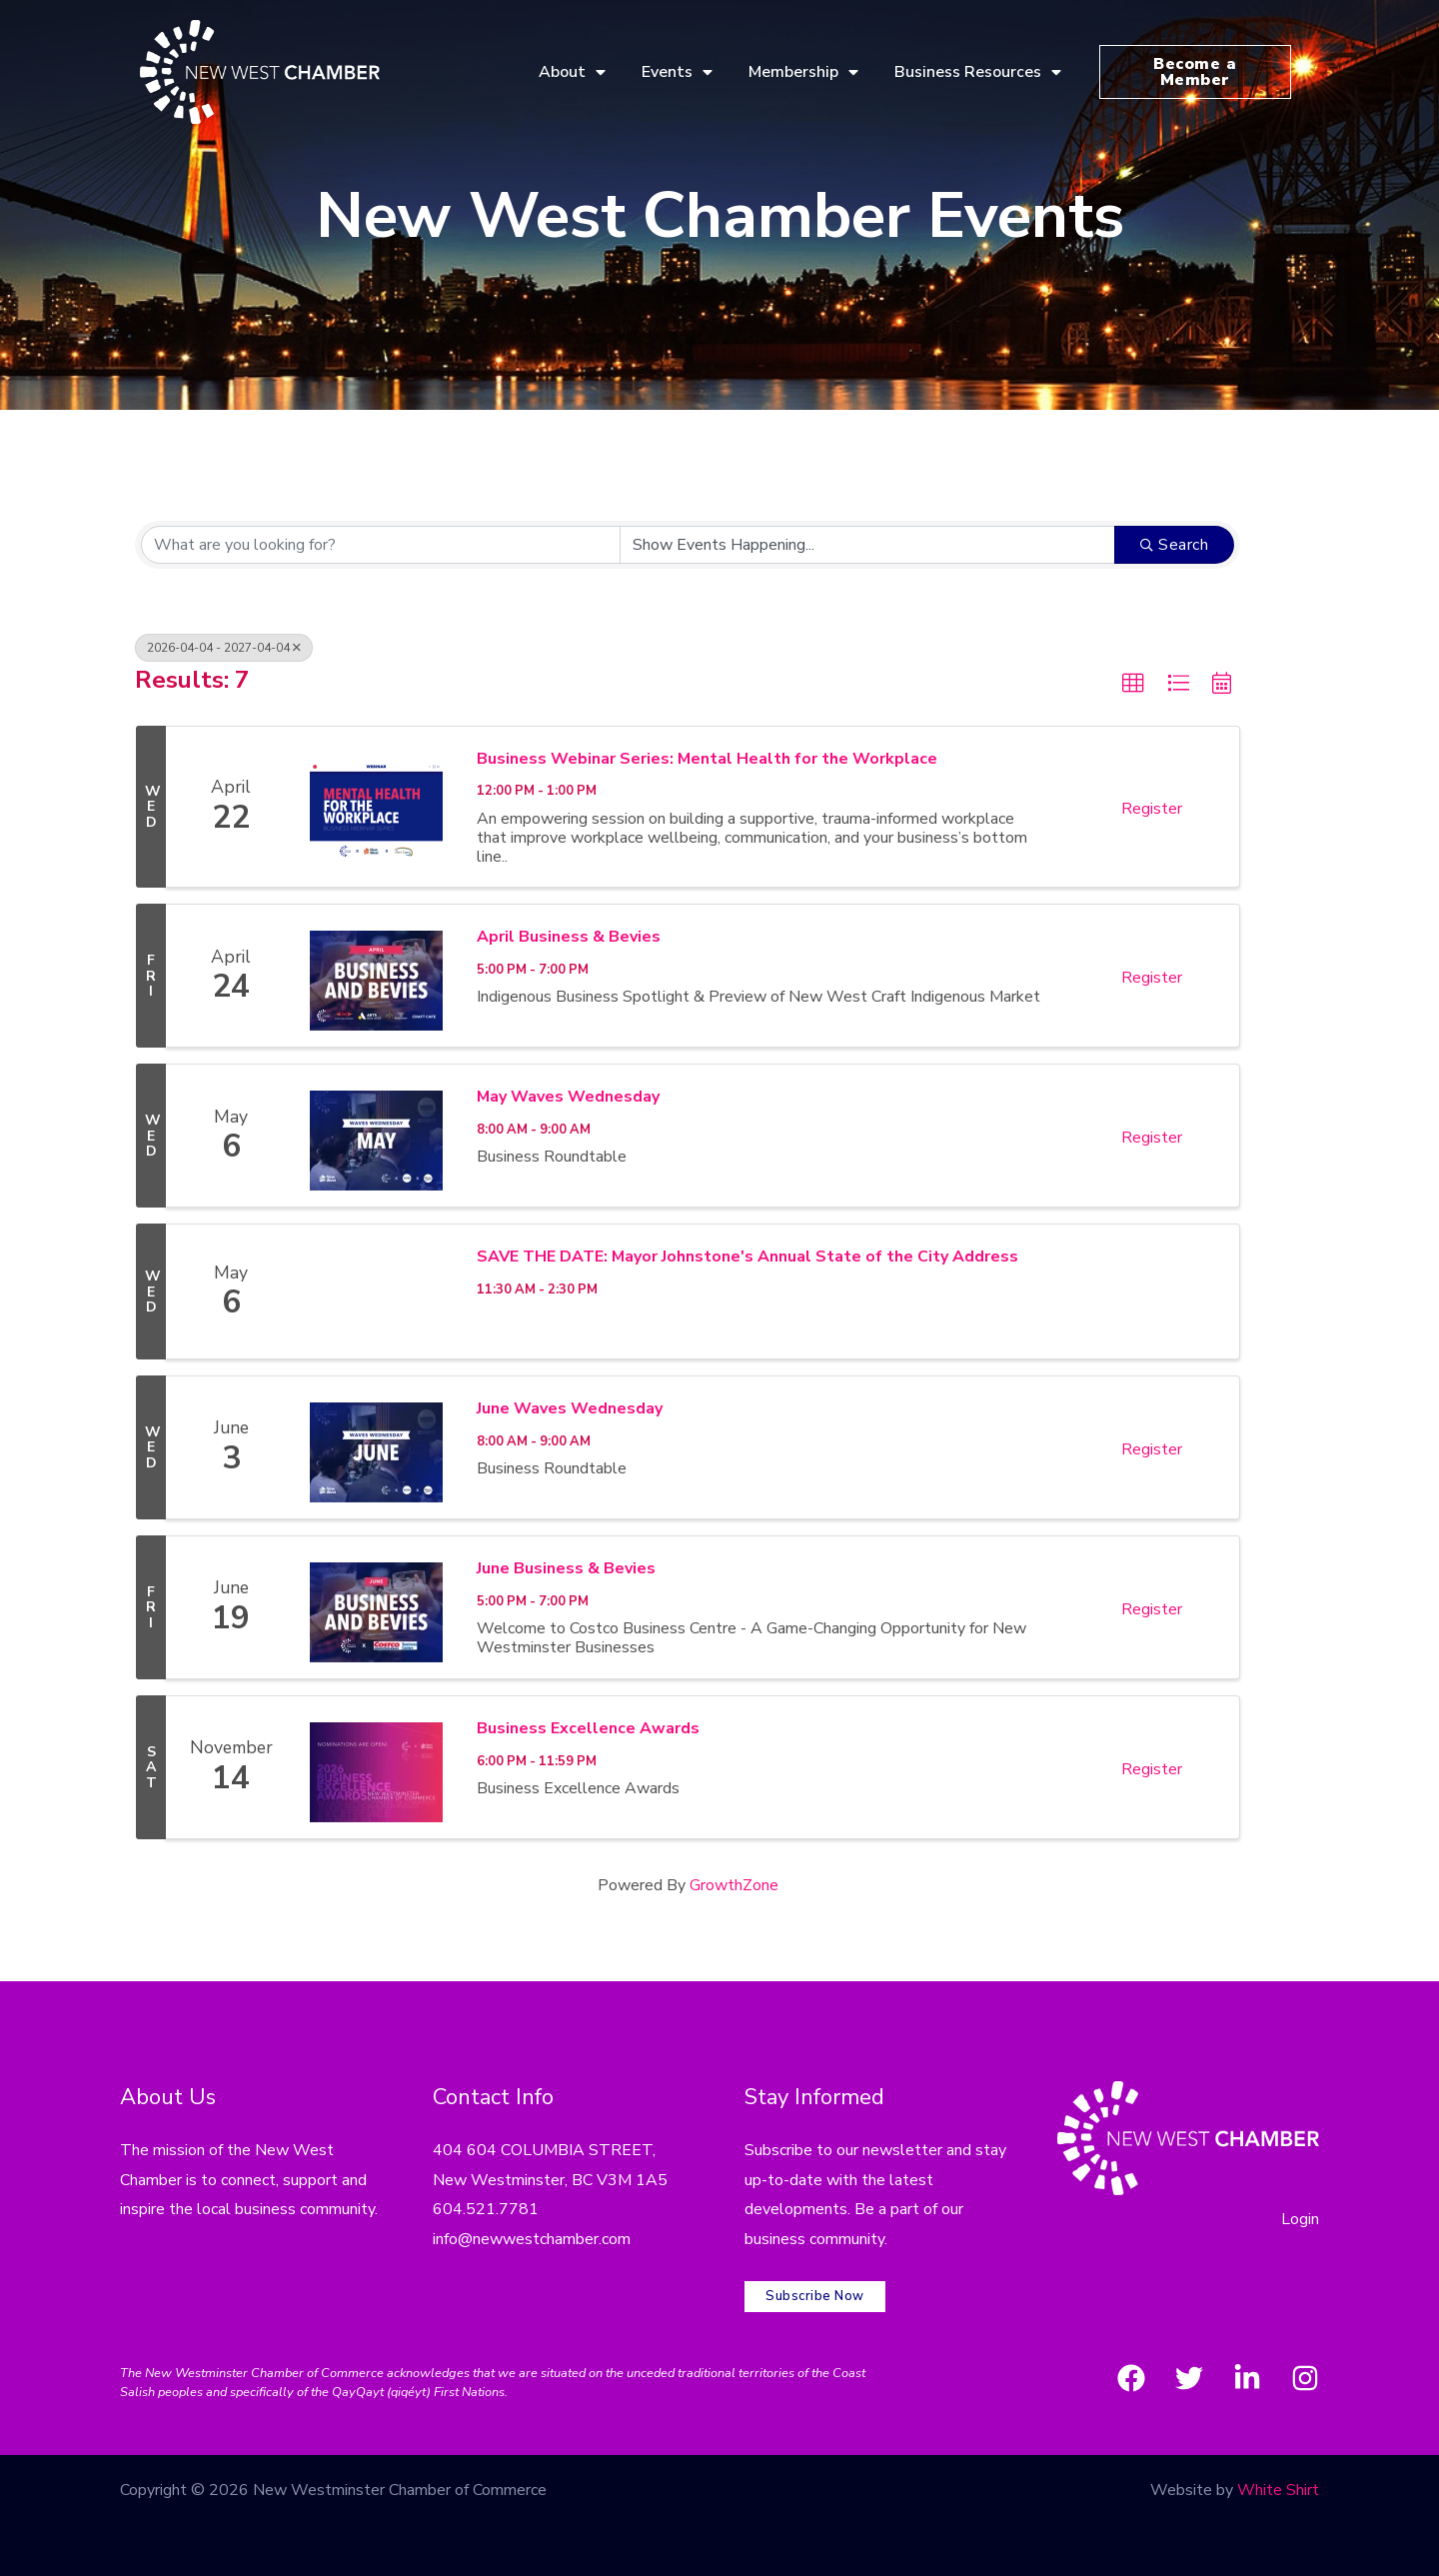  What do you see at coordinates (867, 545) in the screenshot?
I see `[Search by Happening]` at bounding box center [867, 545].